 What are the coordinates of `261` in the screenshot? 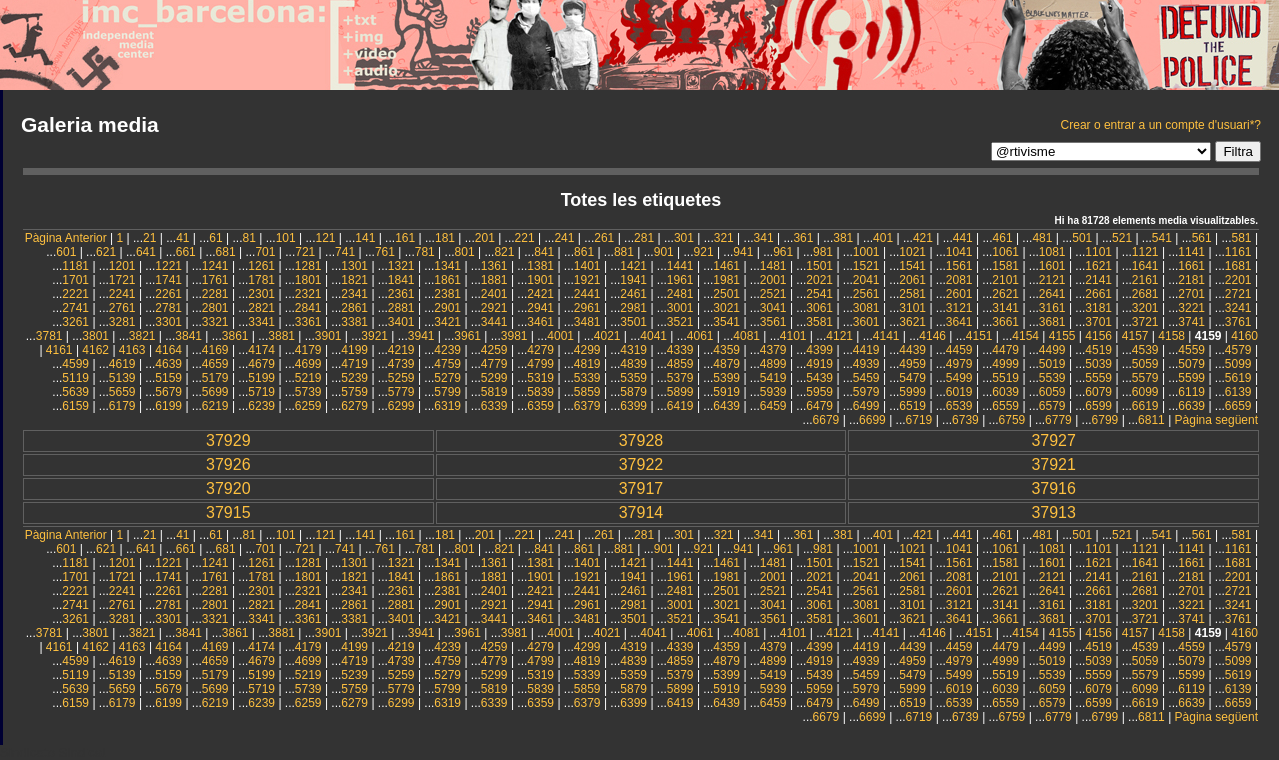 It's located at (604, 238).